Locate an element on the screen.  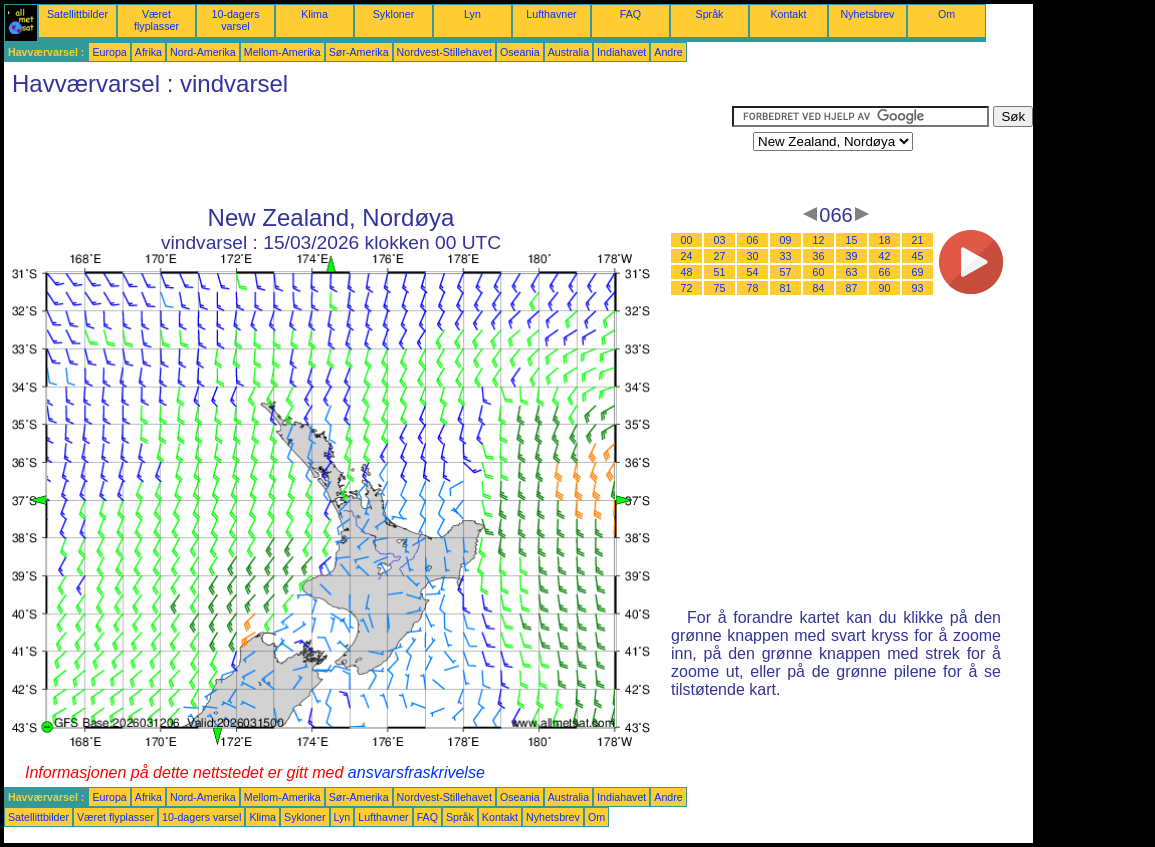
72 is located at coordinates (687, 288).